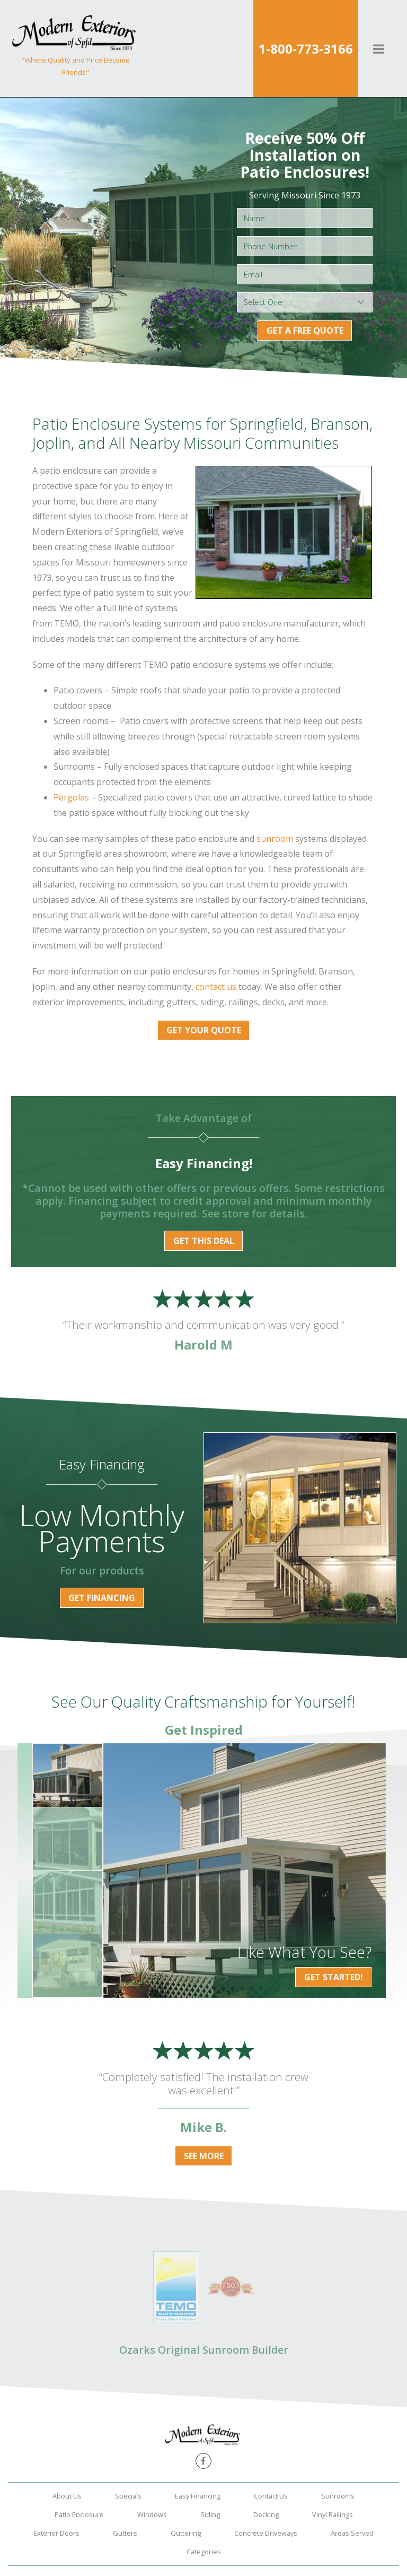 The width and height of the screenshot is (407, 2576). What do you see at coordinates (305, 330) in the screenshot?
I see `Get a Free Quote` at bounding box center [305, 330].